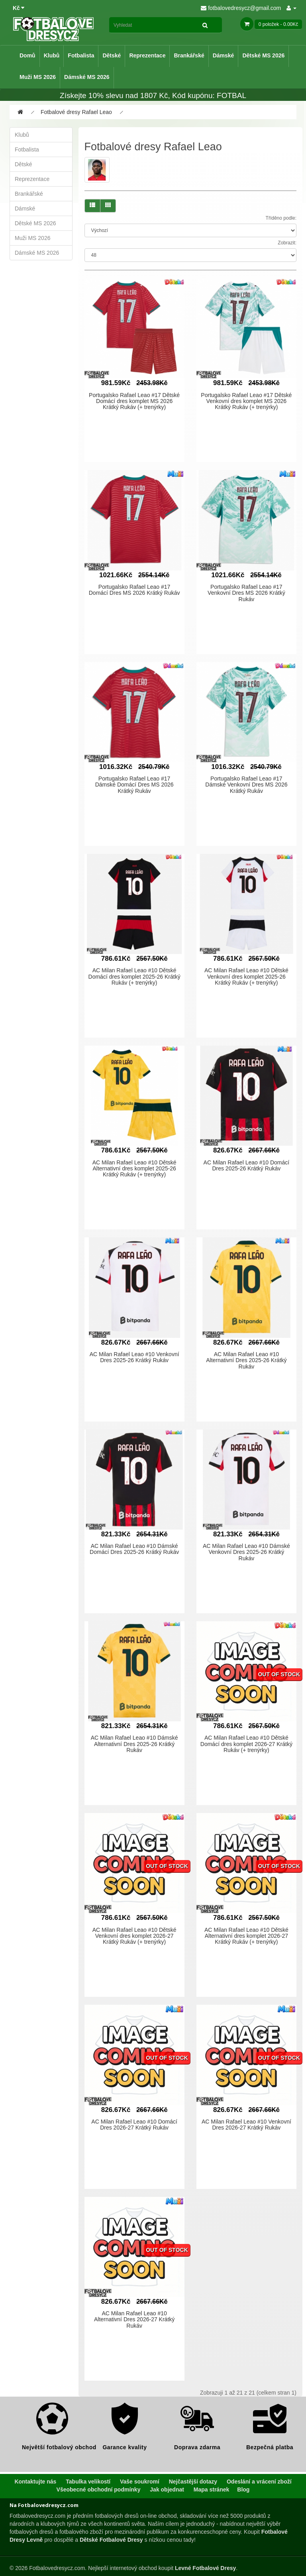 The width and height of the screenshot is (306, 2576). I want to click on AC Milan Rafael Leao #10 Domácí Dres 2025-26 Krátký Rukáv, so click(247, 1165).